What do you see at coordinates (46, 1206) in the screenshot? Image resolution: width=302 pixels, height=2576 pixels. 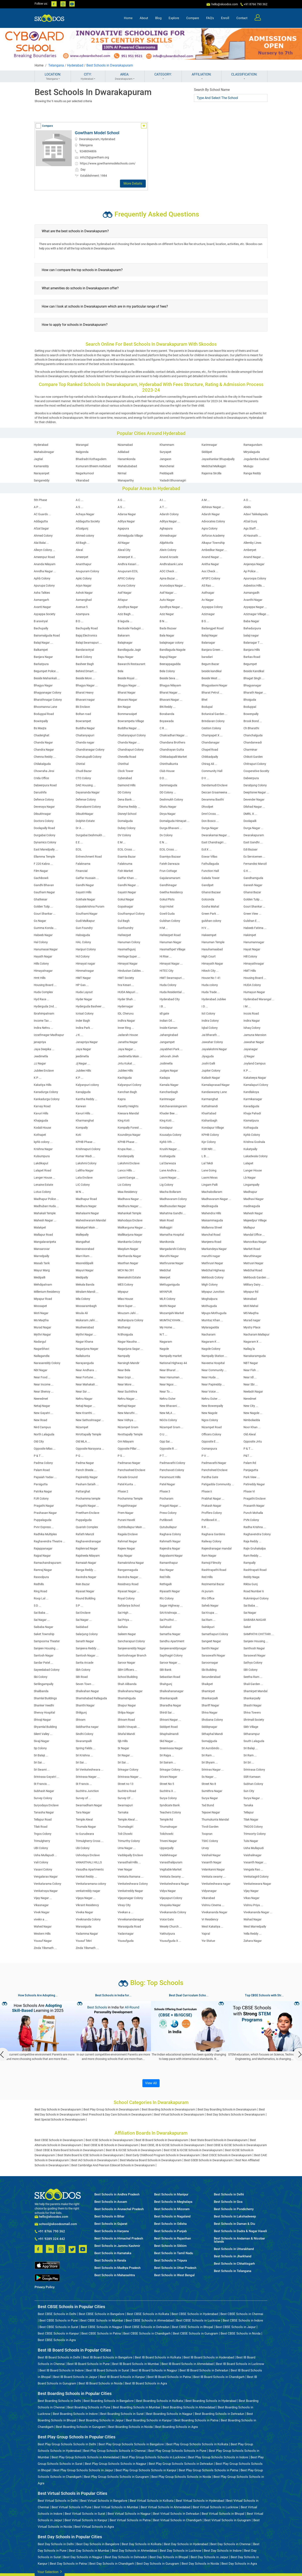 I see `Madhuban Huda ...` at bounding box center [46, 1206].